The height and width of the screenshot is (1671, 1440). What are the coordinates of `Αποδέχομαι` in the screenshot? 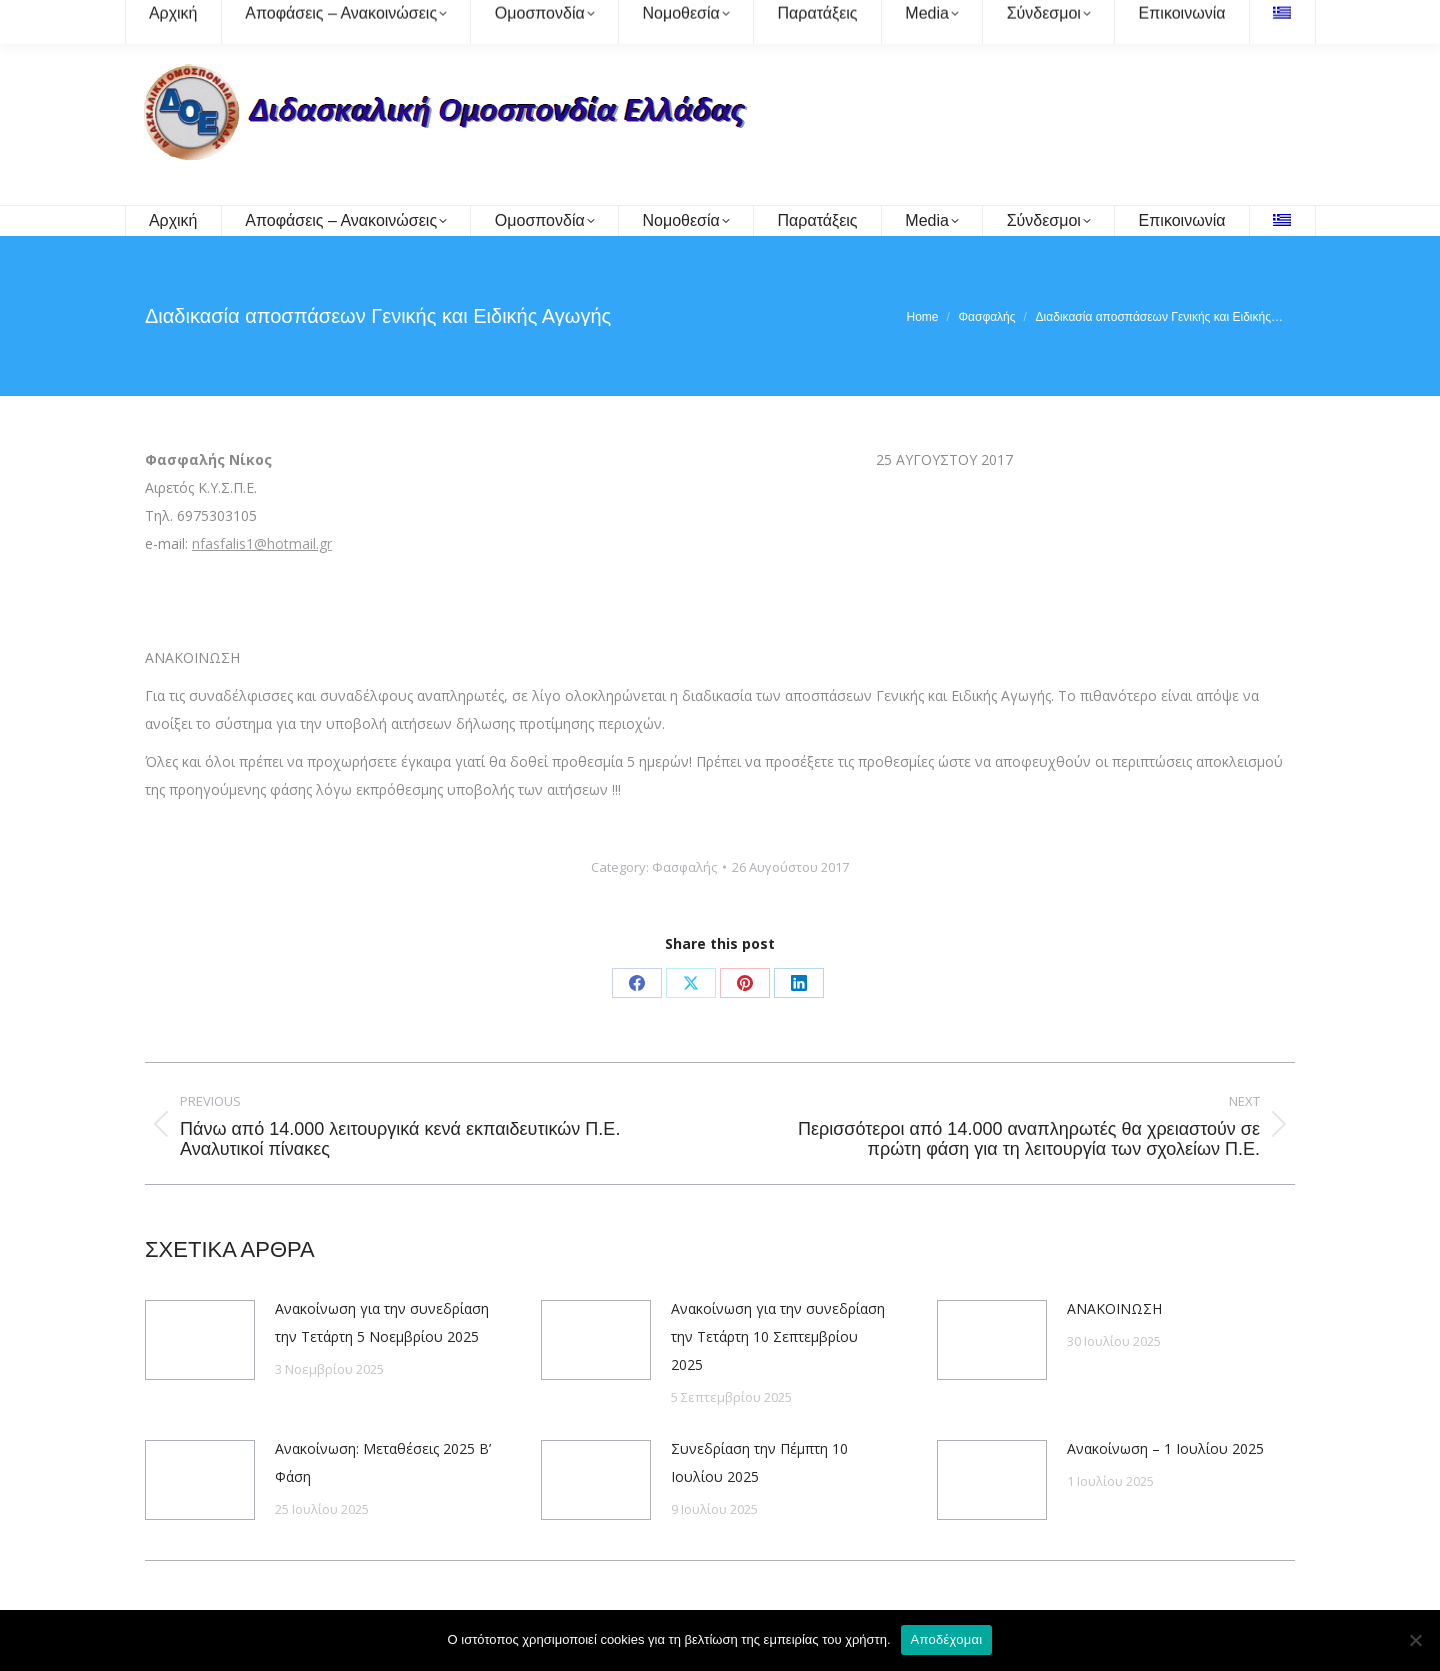 It's located at (947, 1639).